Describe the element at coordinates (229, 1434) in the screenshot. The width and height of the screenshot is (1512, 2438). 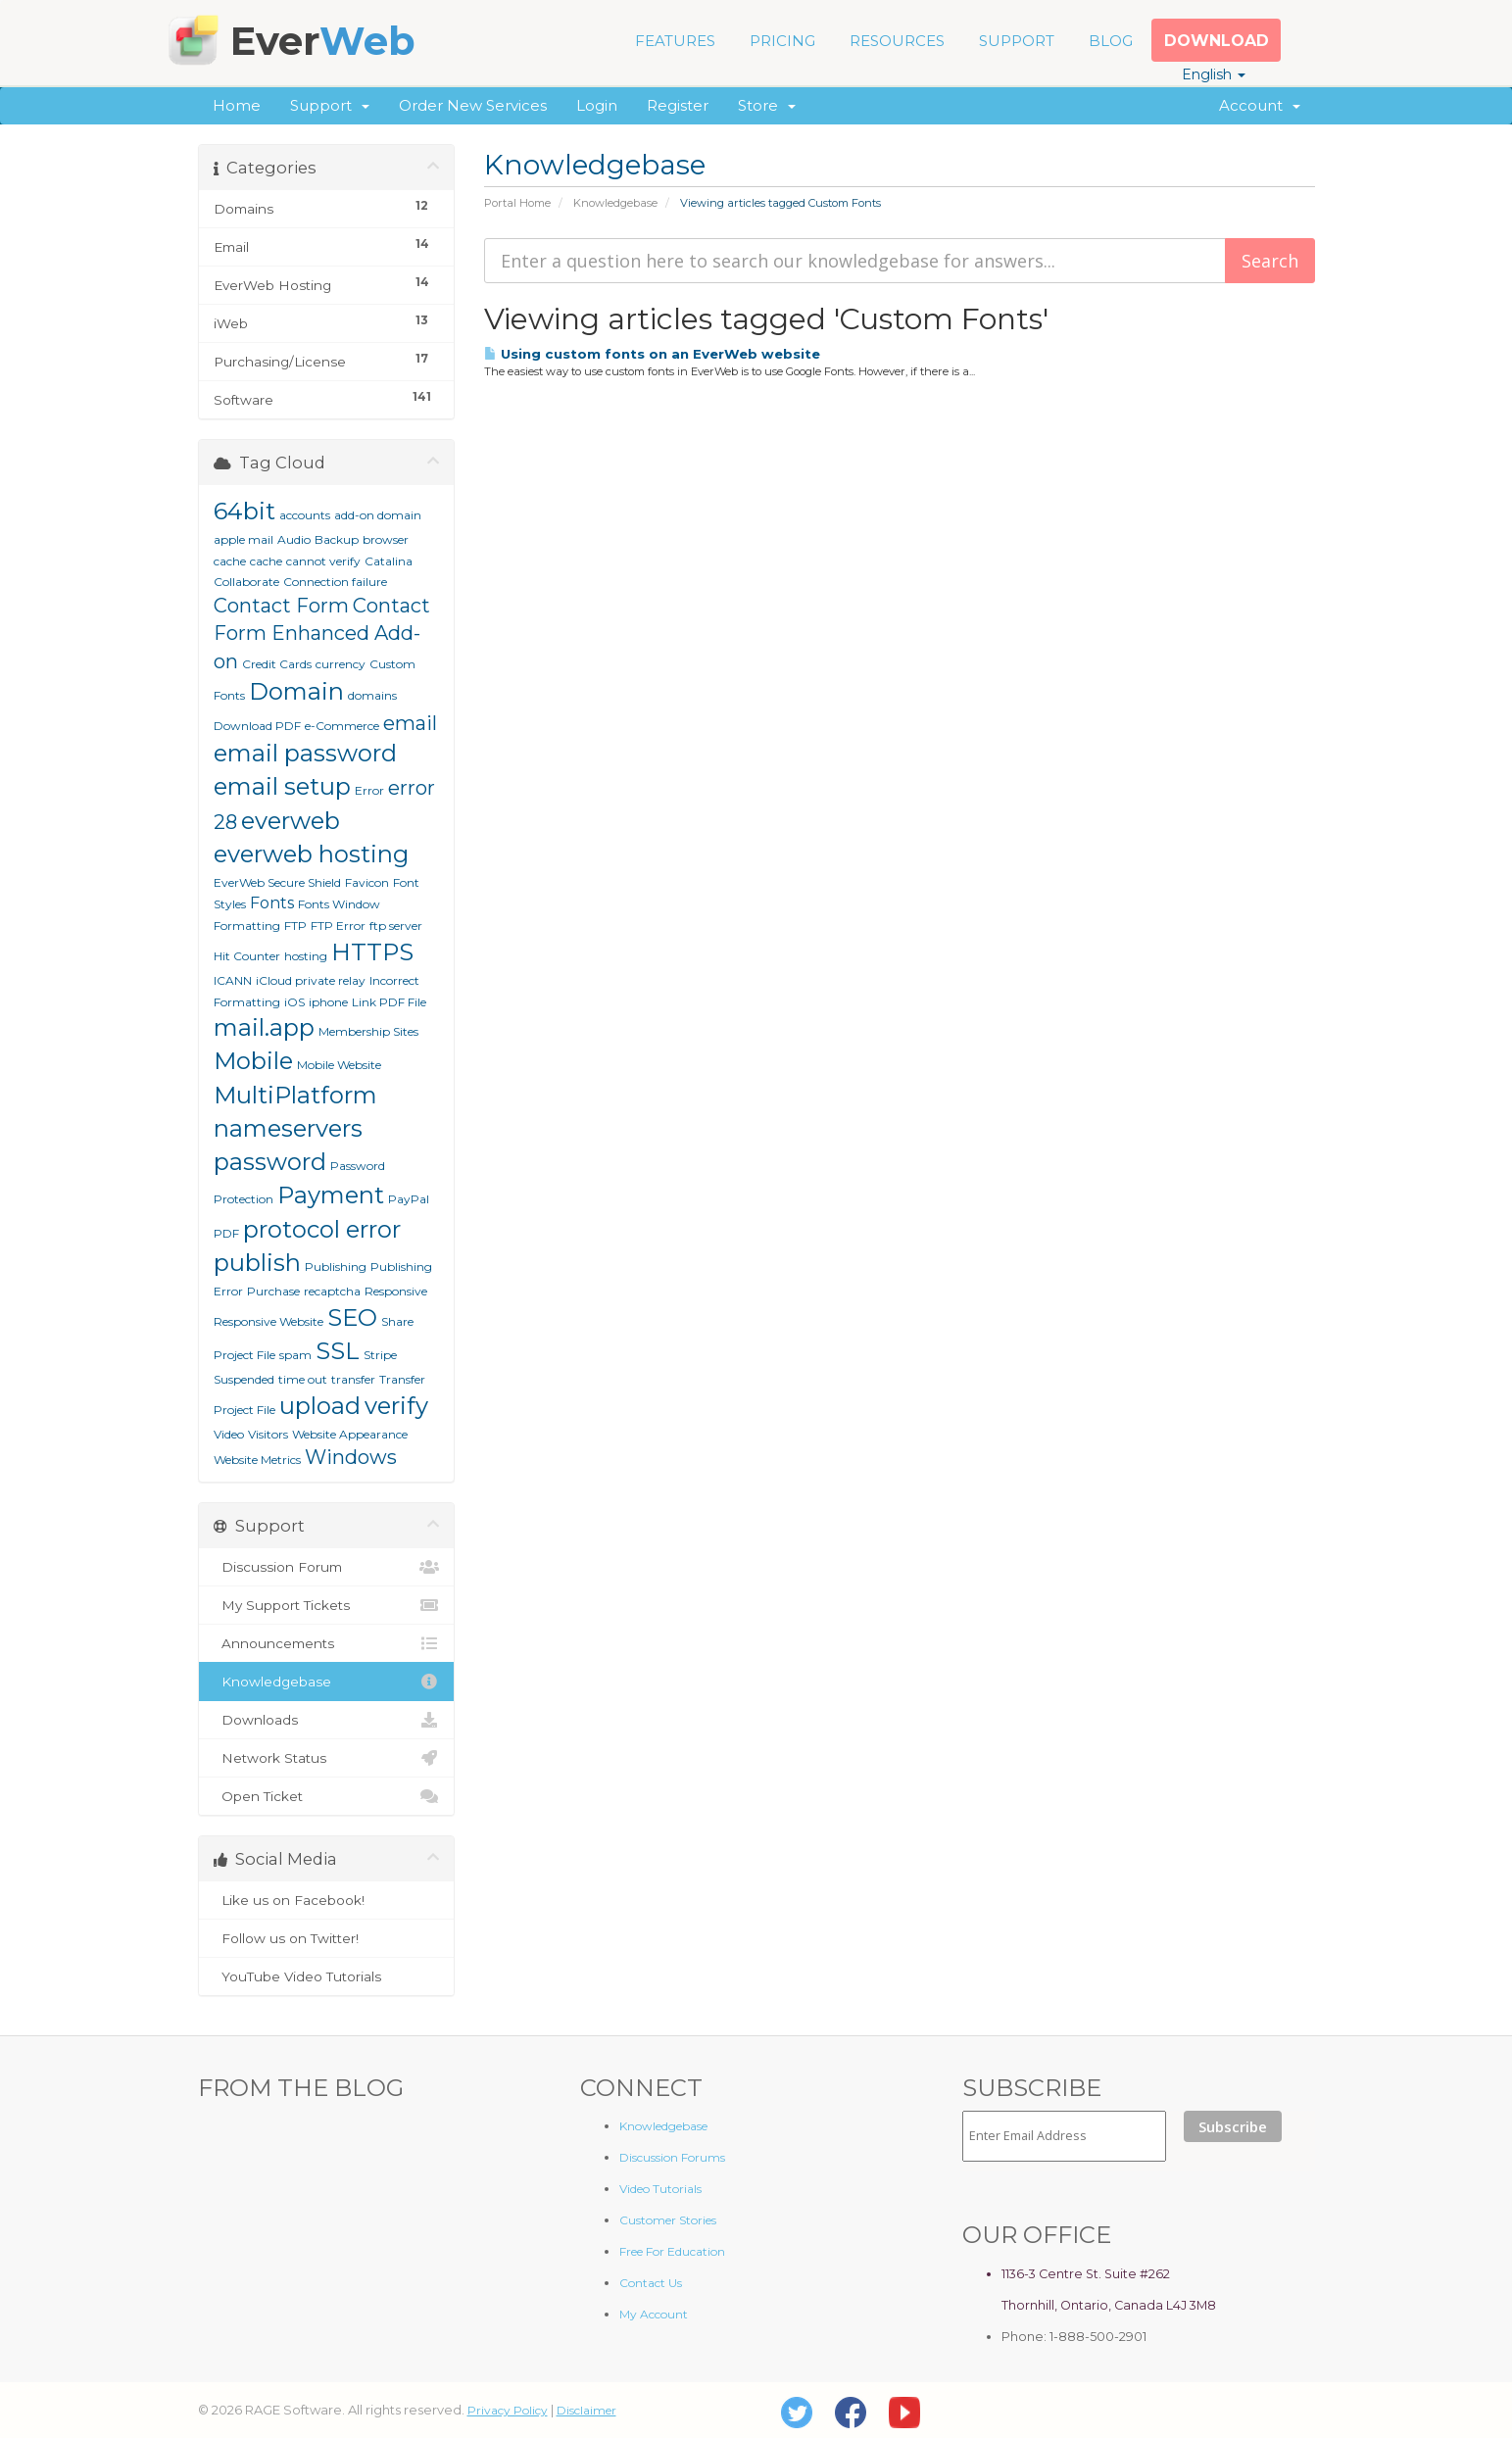
I see `Video` at that location.